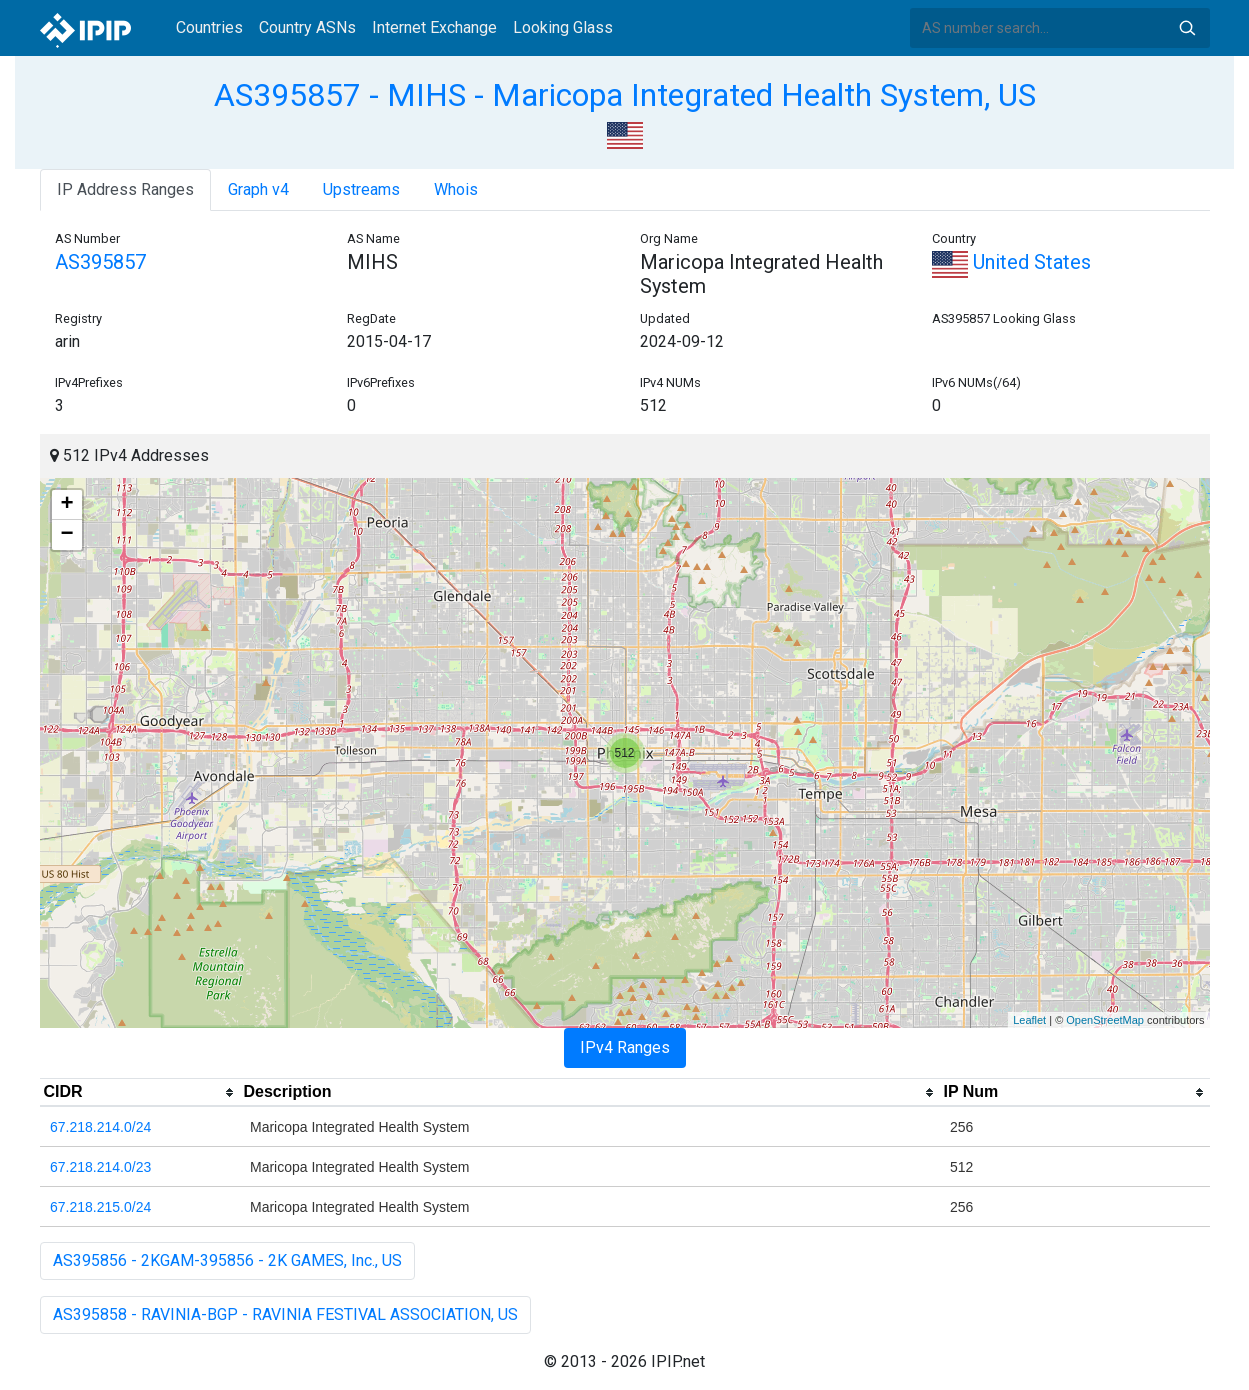  What do you see at coordinates (227, 1260) in the screenshot?
I see `AS395856 - 2KGAM-395856 - 2K GAMES, Inc., US` at bounding box center [227, 1260].